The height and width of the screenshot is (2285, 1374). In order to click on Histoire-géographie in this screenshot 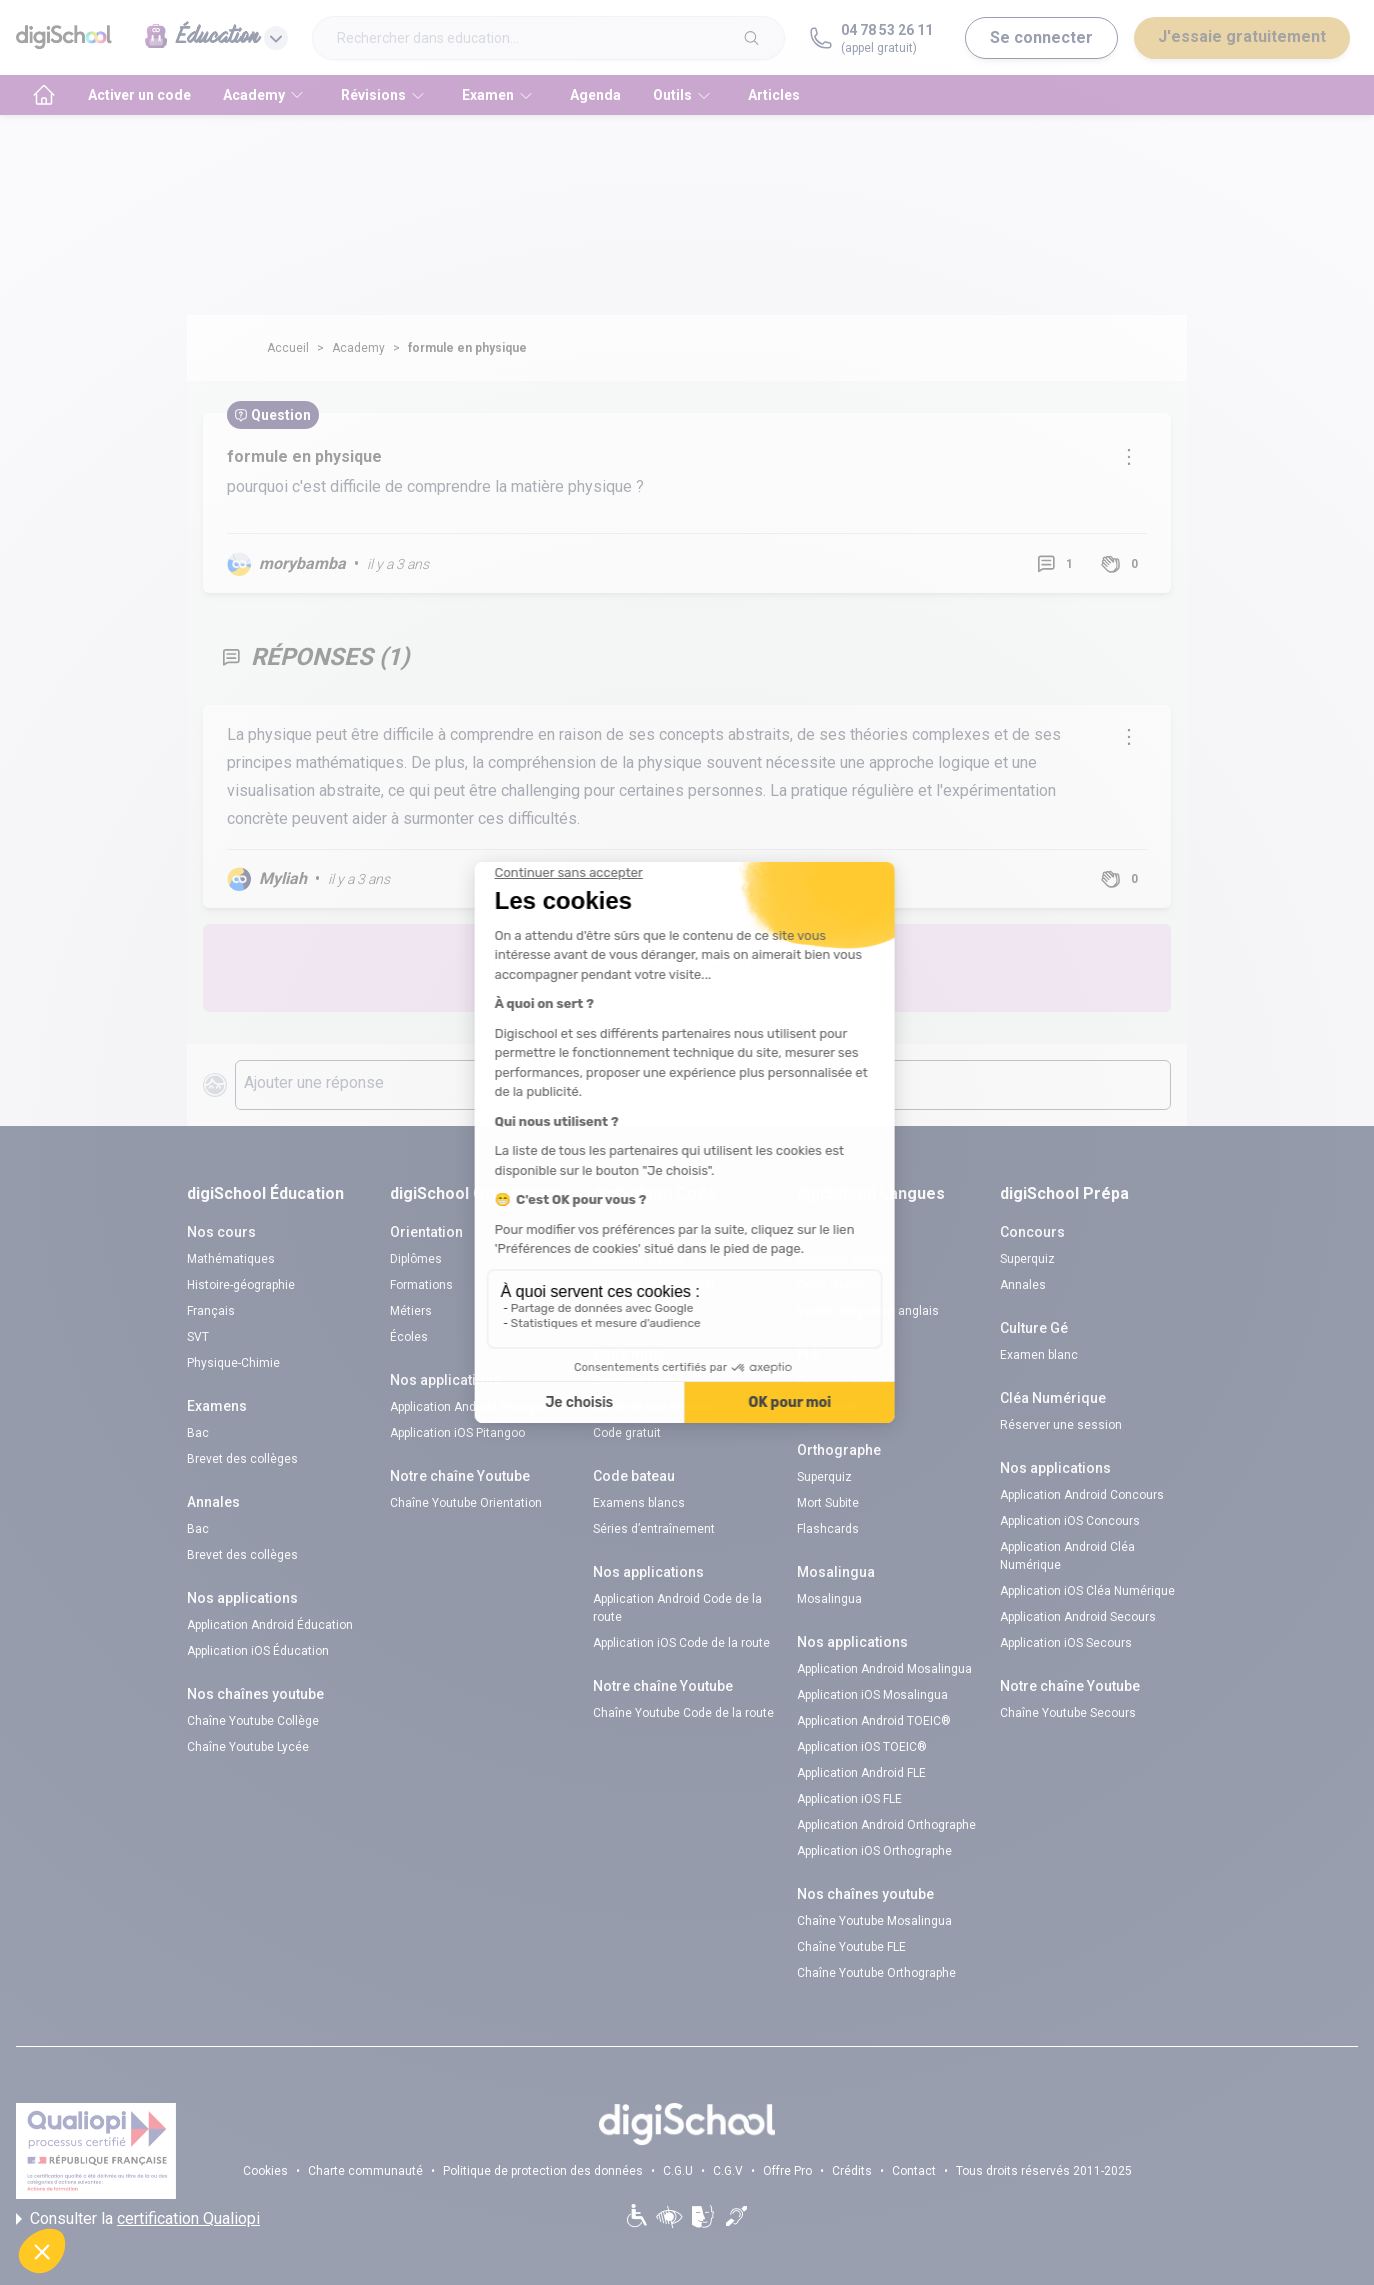, I will do `click(241, 1285)`.